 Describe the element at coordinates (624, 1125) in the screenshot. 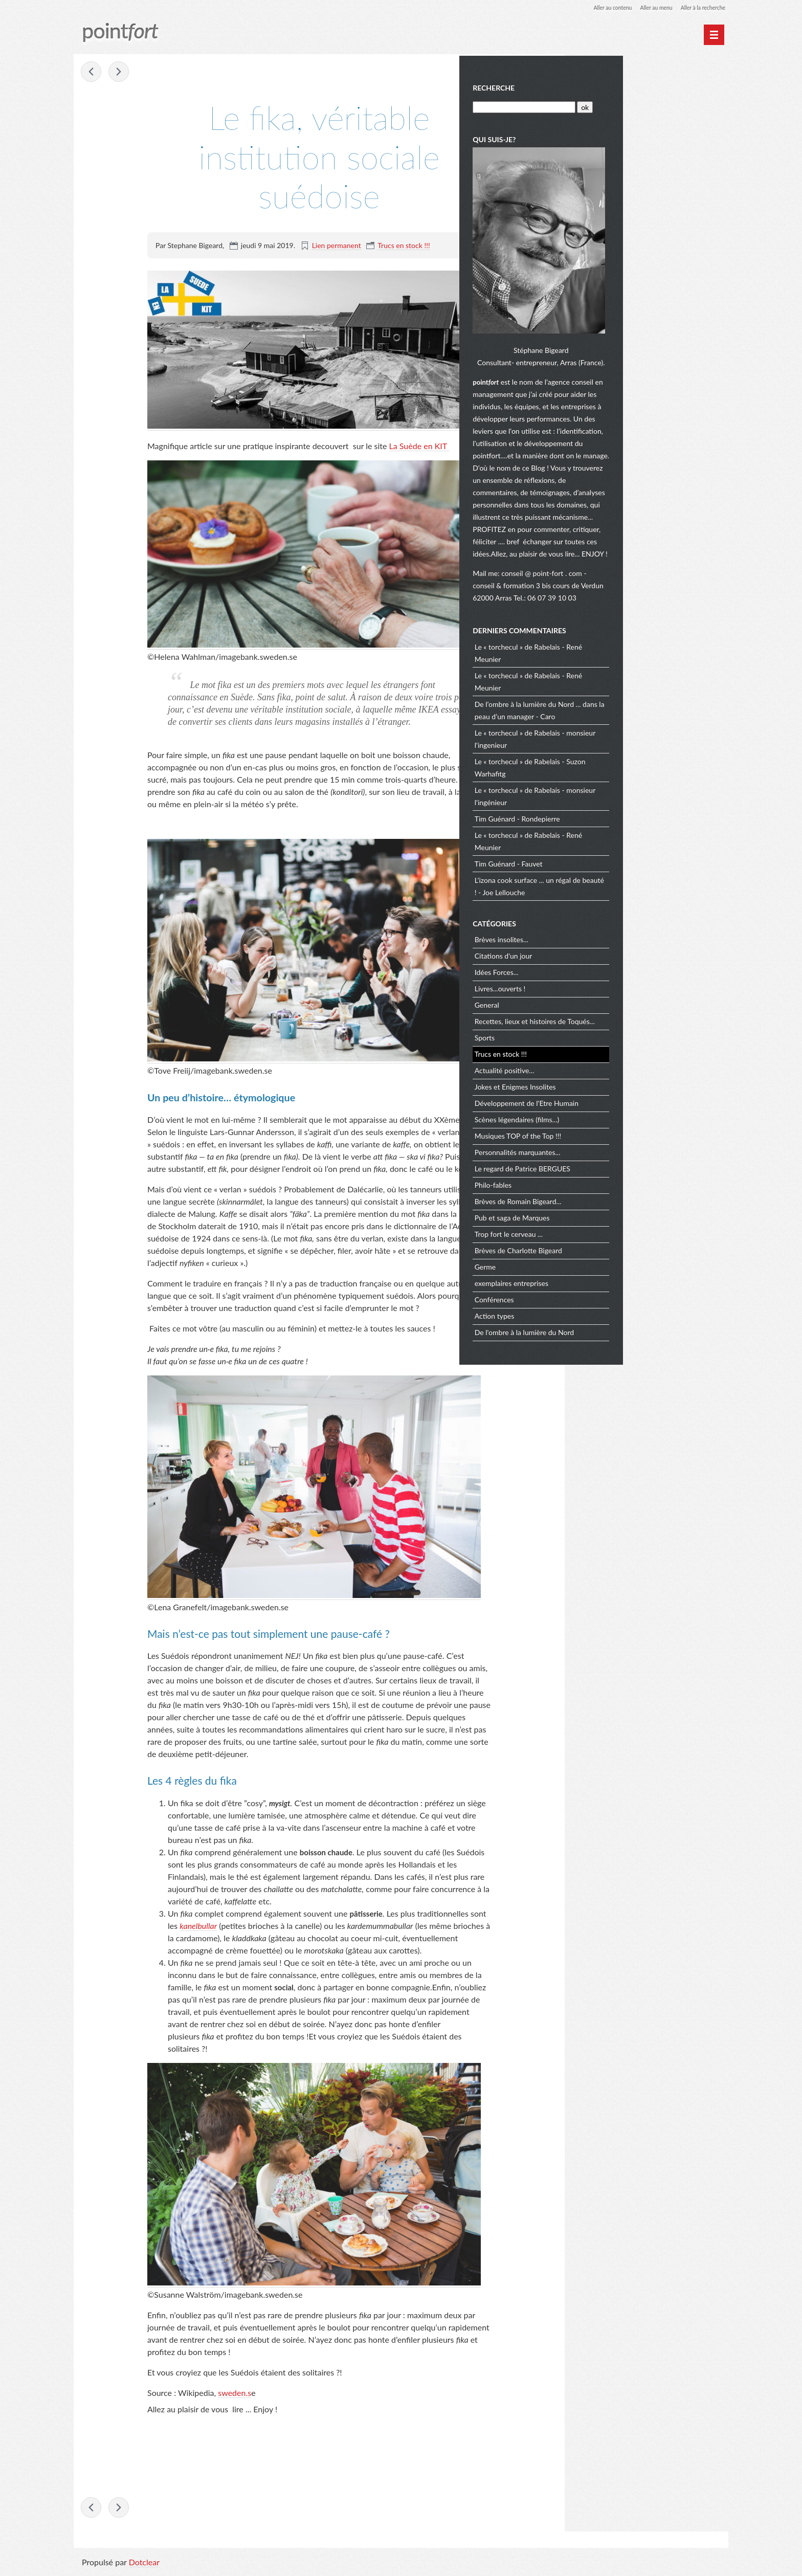

I see `Scènes légendaires (films...)` at that location.